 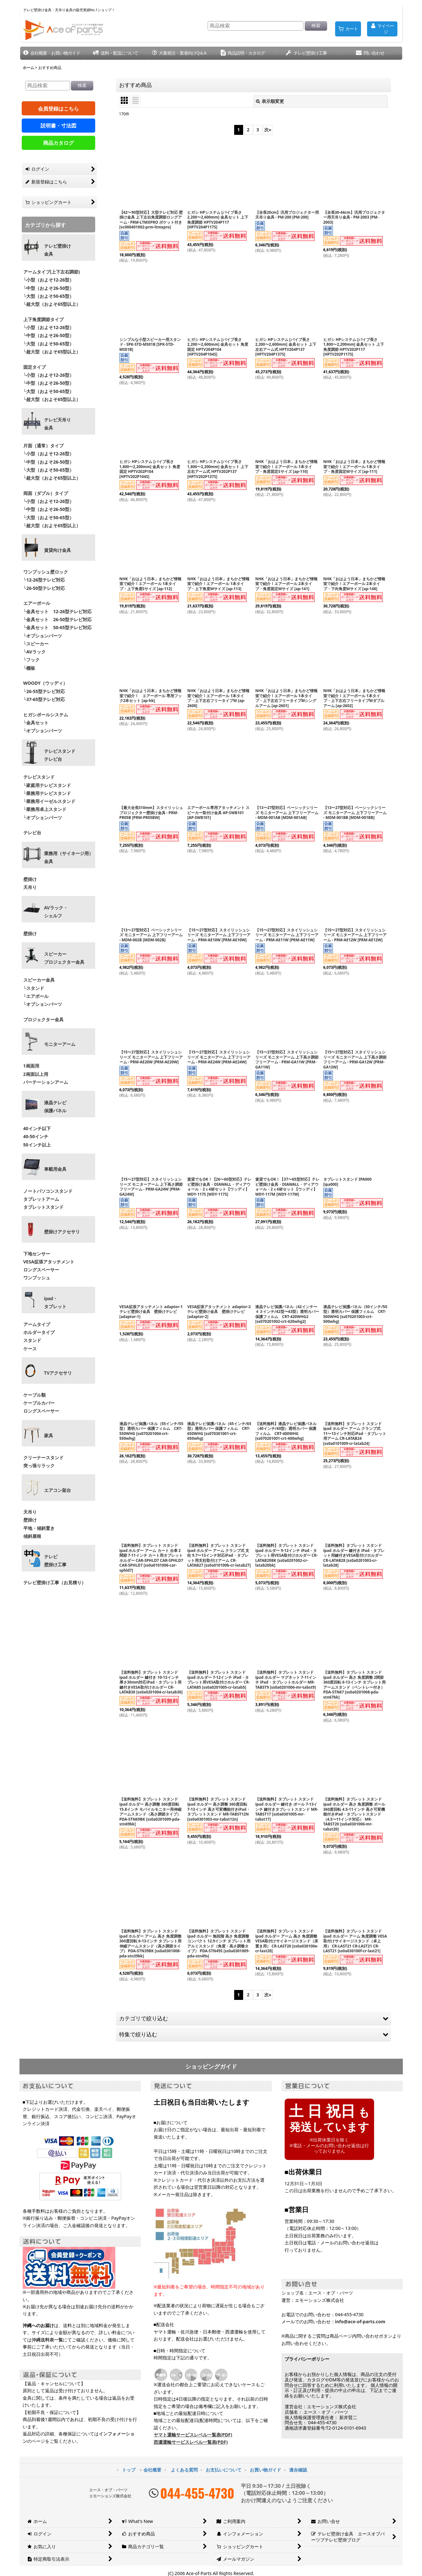 I want to click on テレビスタンド, so click(x=39, y=777).